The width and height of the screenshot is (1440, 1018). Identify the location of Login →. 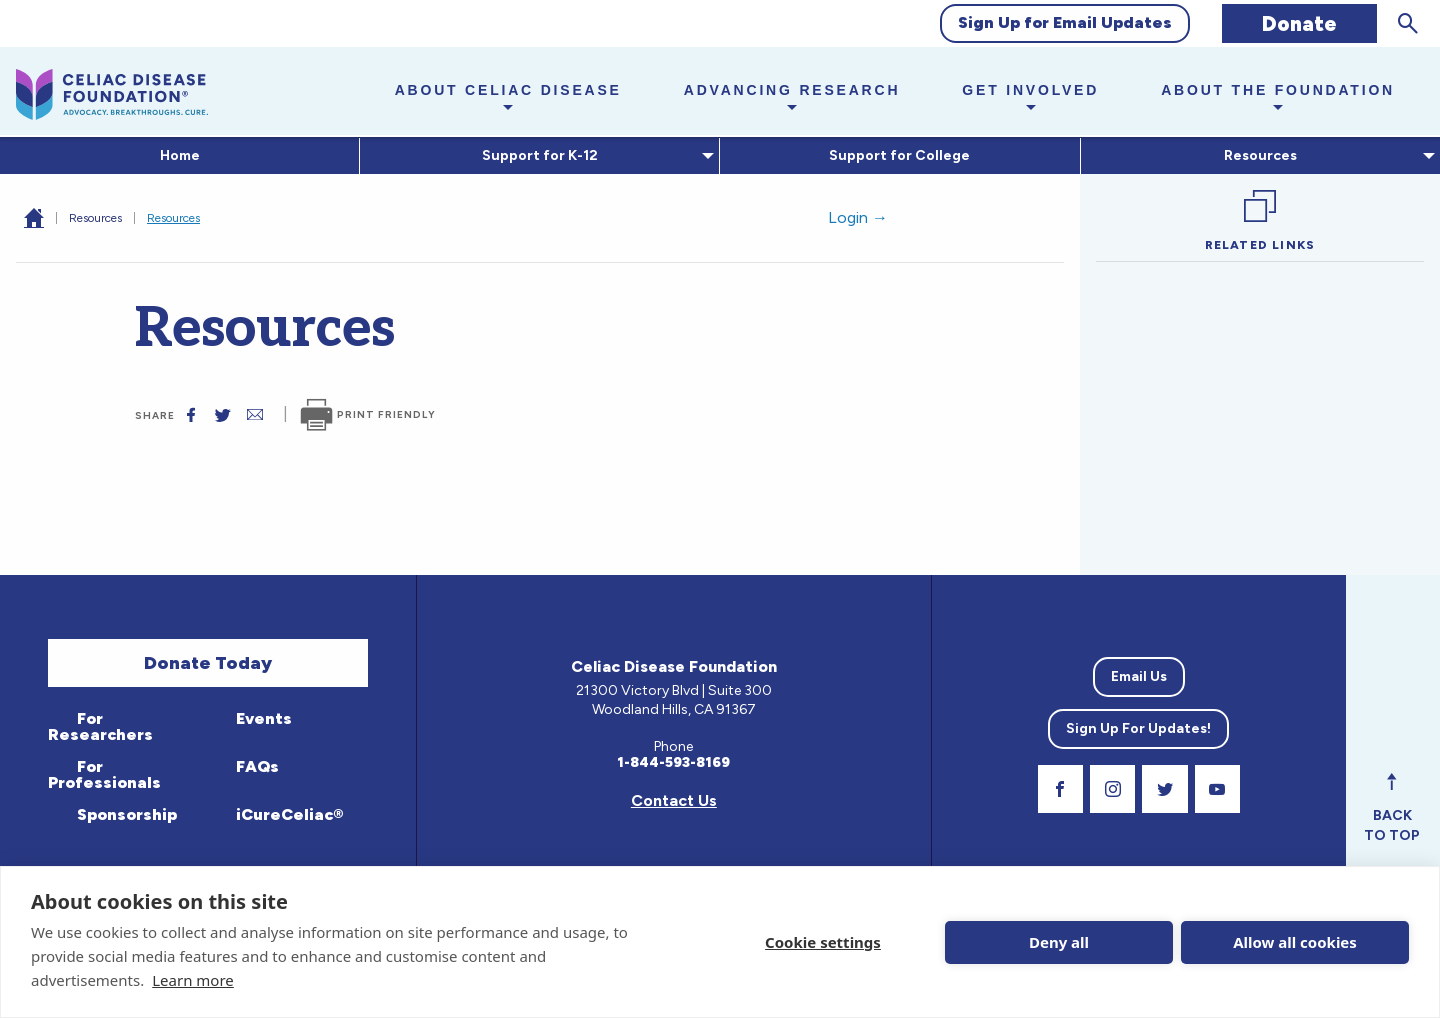
(858, 217).